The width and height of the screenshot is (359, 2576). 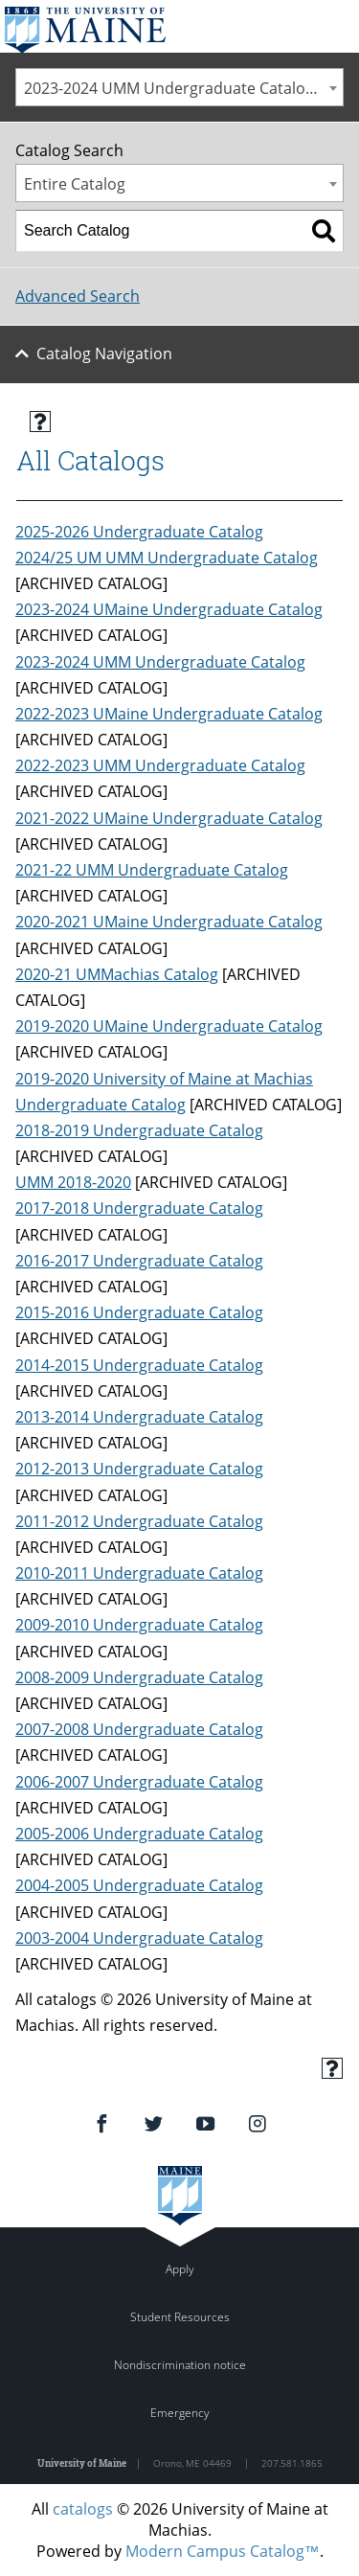 I want to click on 2014-2015 Undergraduate Catalog, so click(x=139, y=1365).